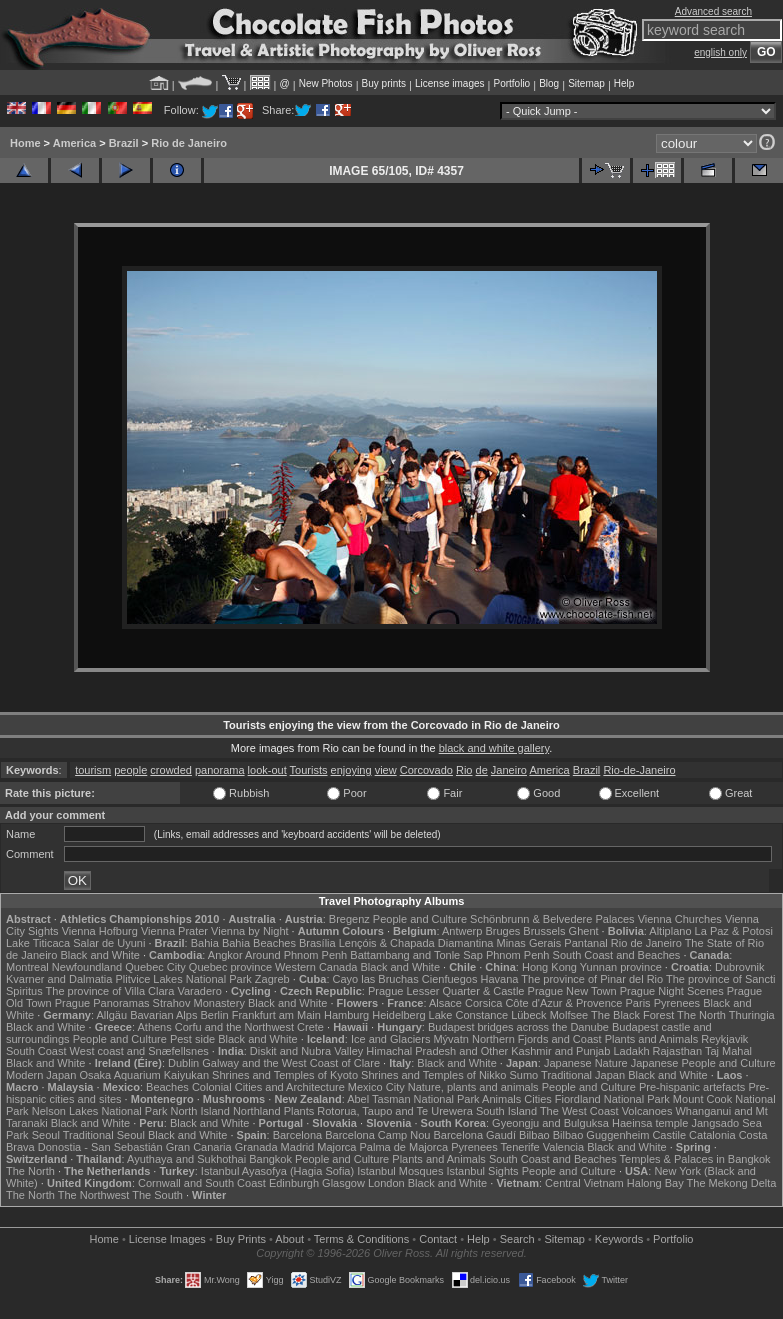  Describe the element at coordinates (462, 931) in the screenshot. I see `Antwerp` at that location.